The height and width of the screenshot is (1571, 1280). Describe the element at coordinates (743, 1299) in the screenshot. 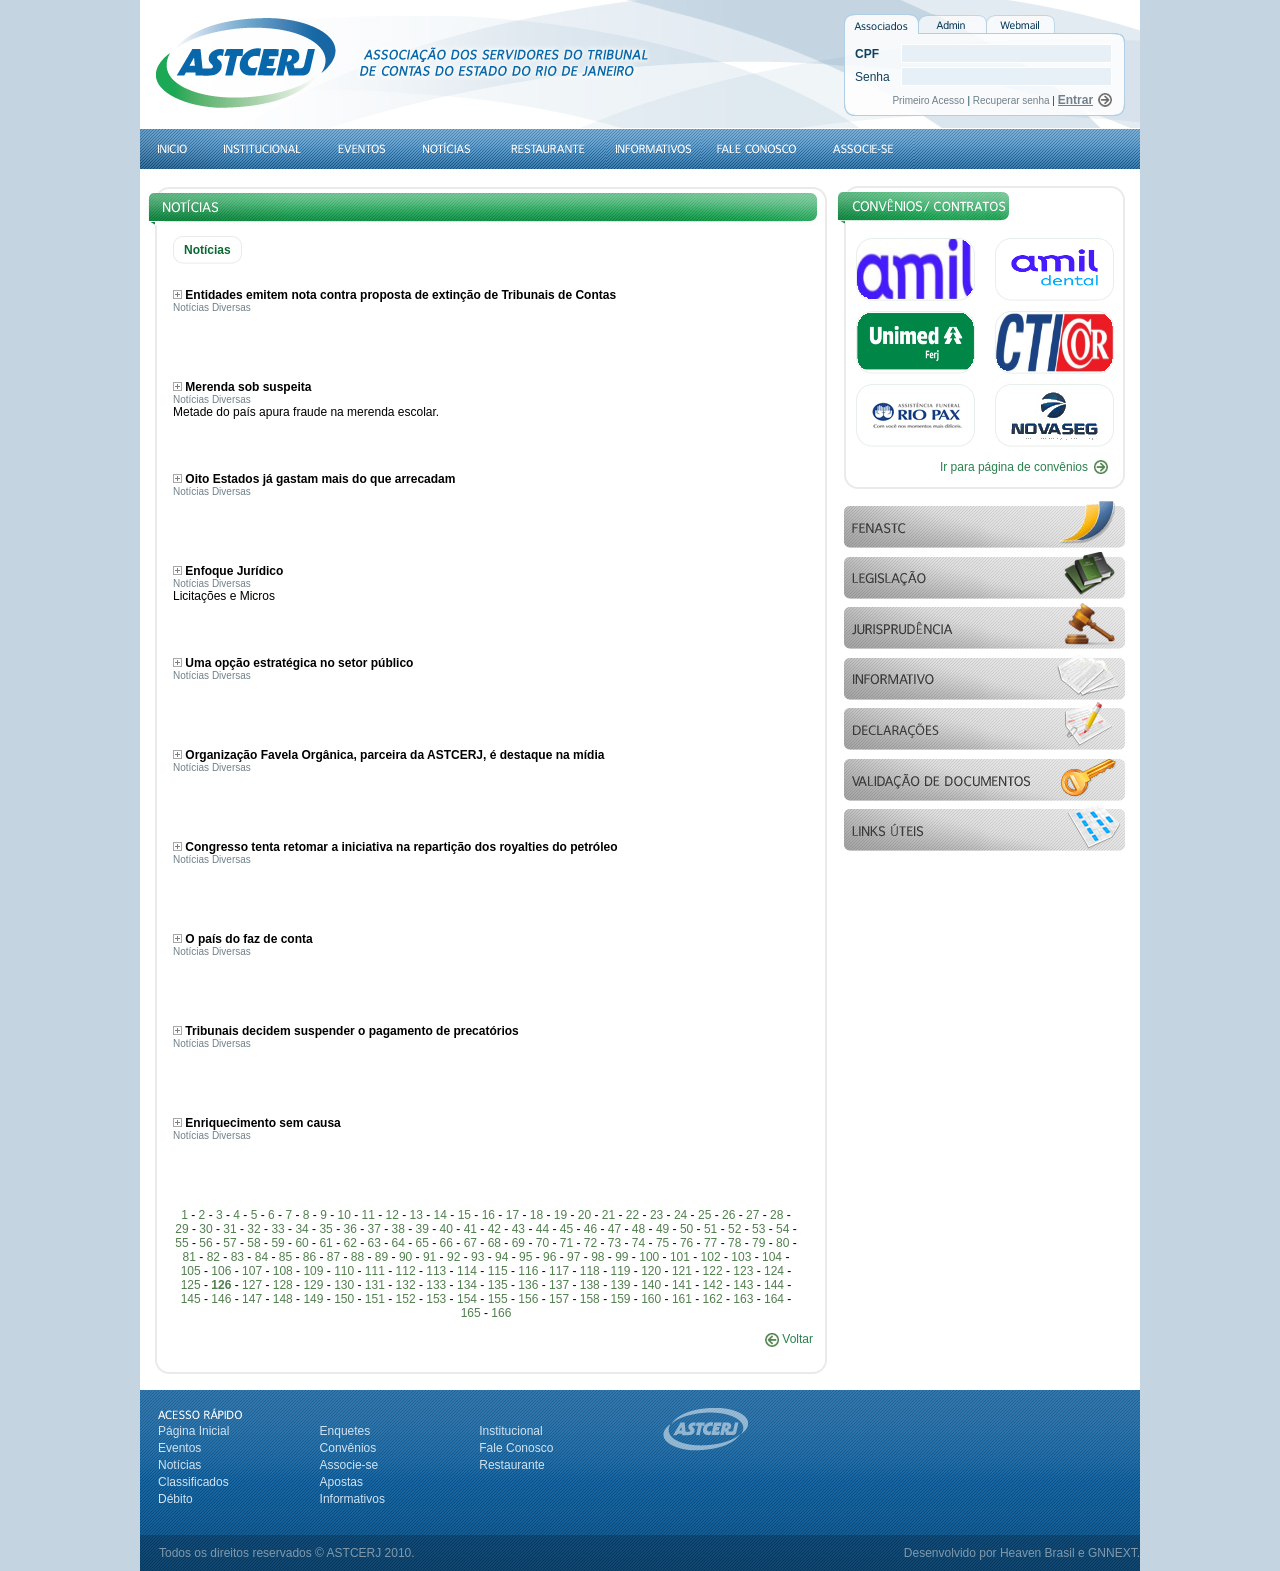

I see `163` at that location.